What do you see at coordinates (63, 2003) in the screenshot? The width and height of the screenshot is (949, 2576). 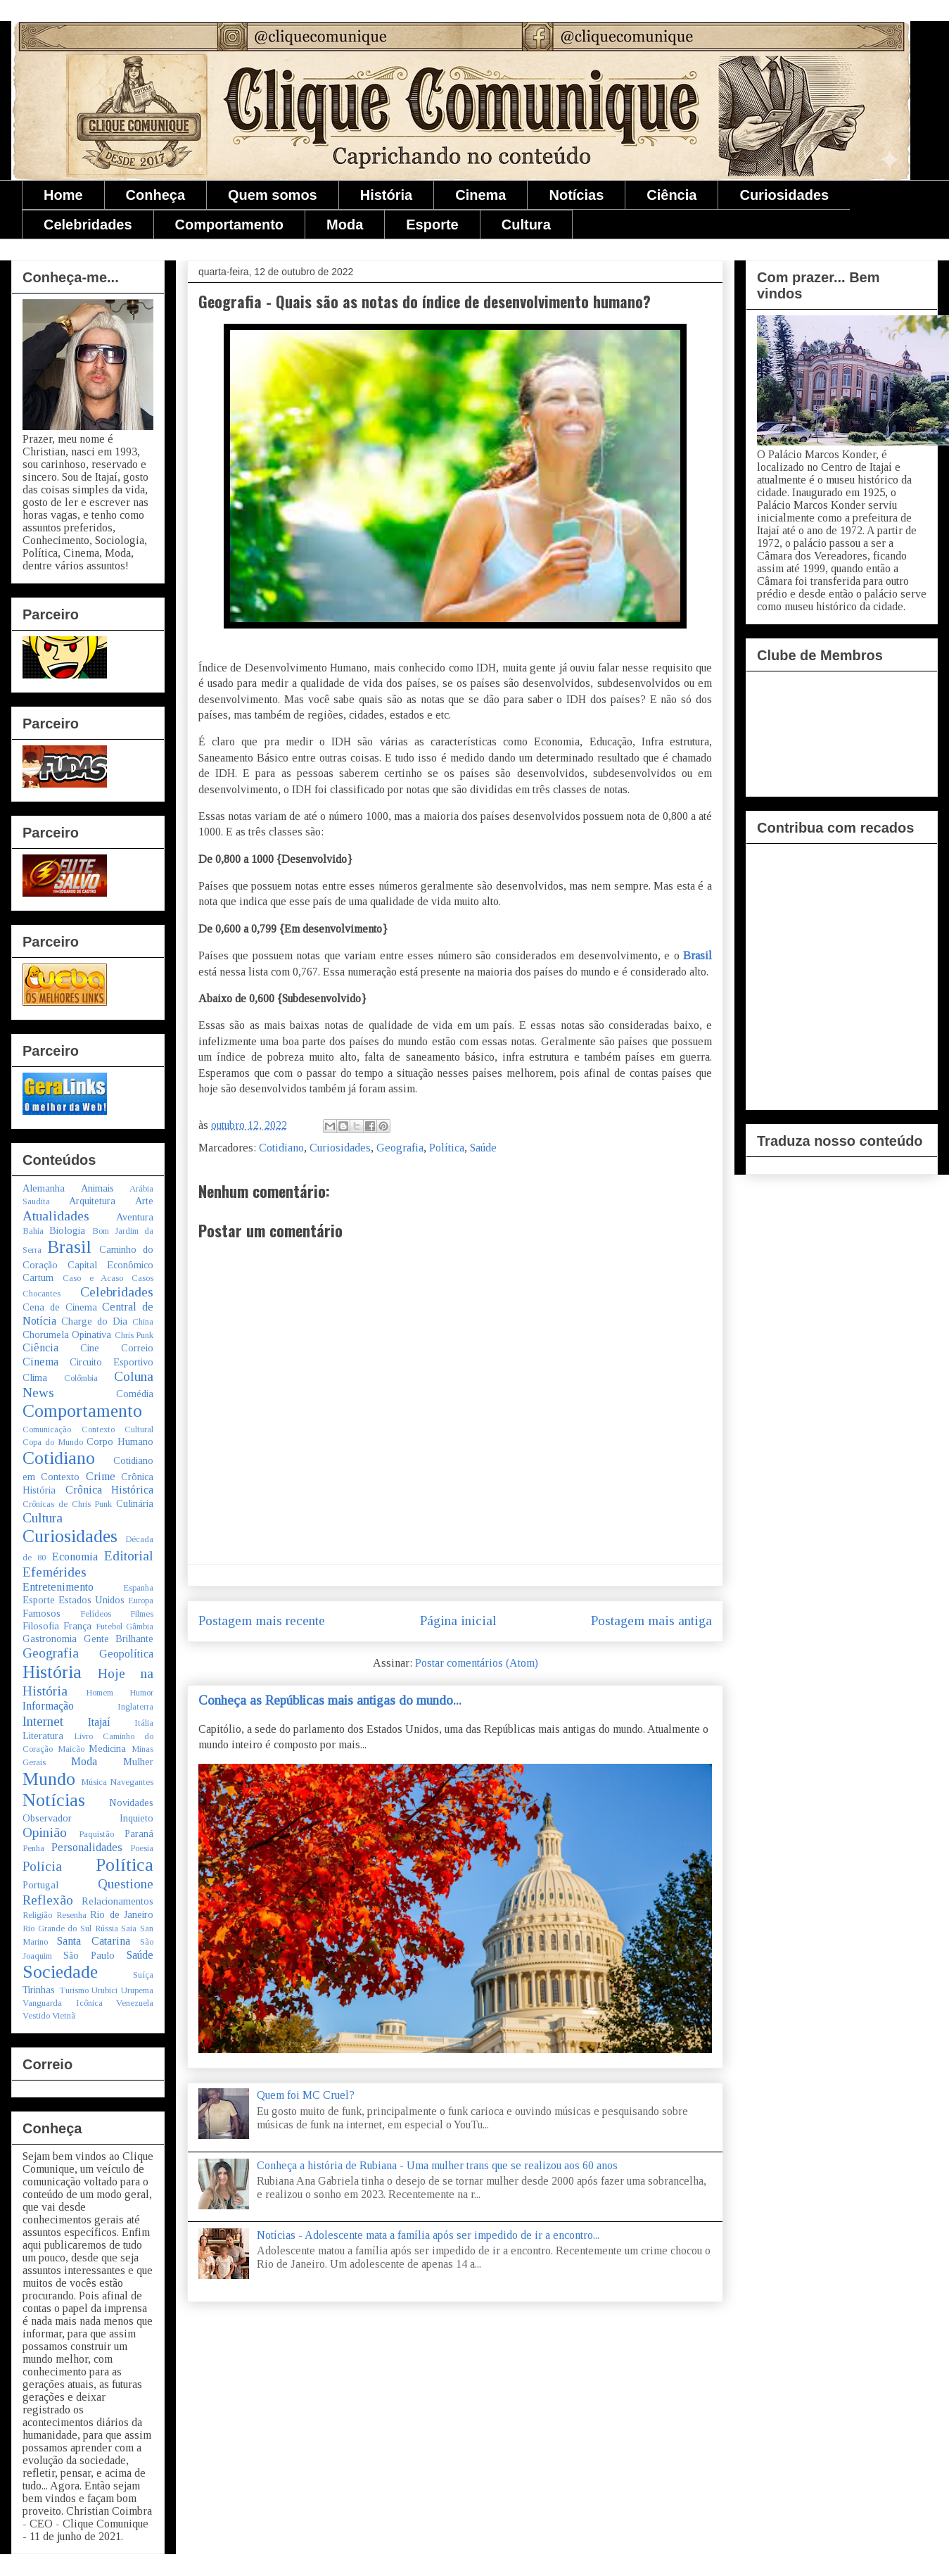 I see `Vanguarda Icônica` at bounding box center [63, 2003].